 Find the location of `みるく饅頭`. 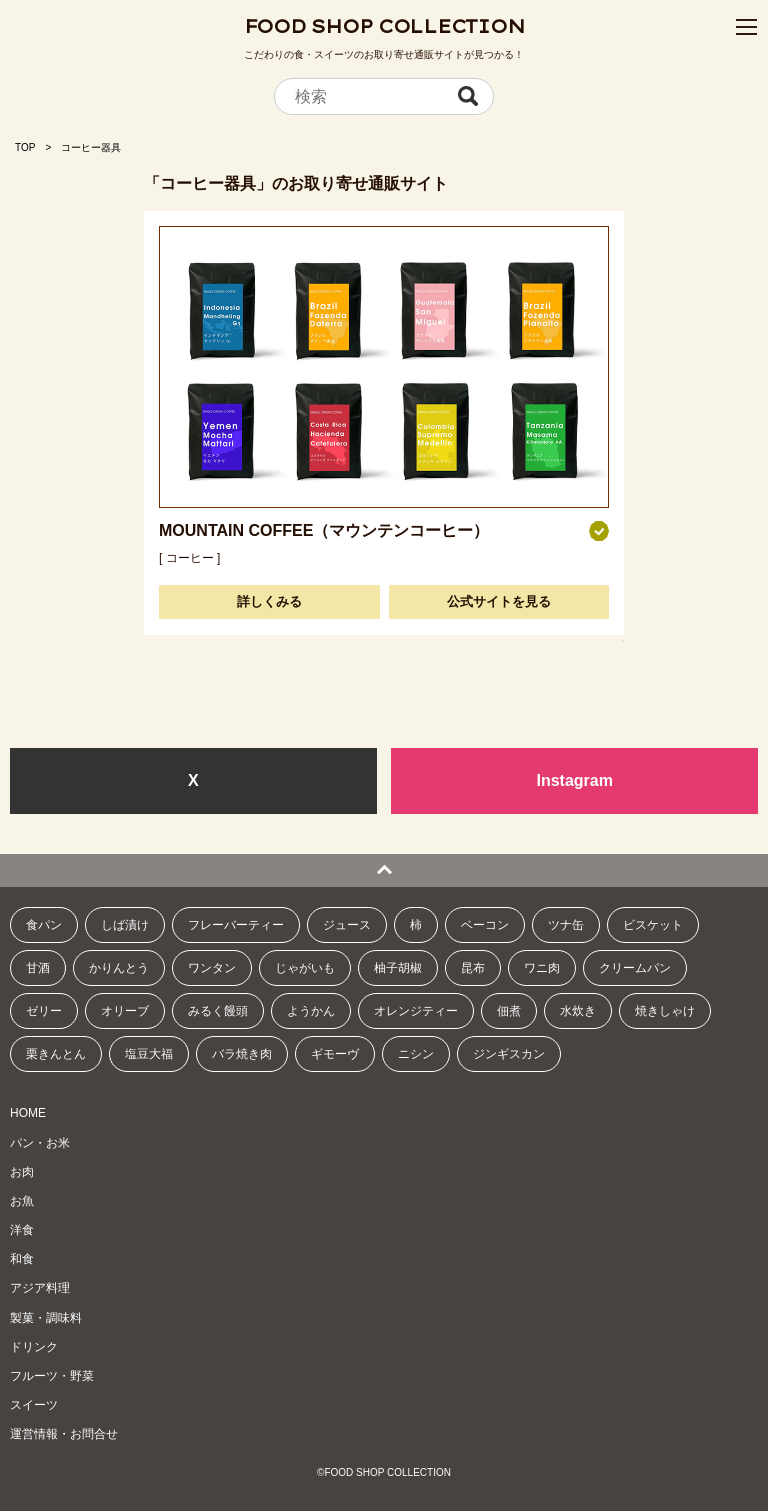

みるく饅頭 is located at coordinates (218, 1011).